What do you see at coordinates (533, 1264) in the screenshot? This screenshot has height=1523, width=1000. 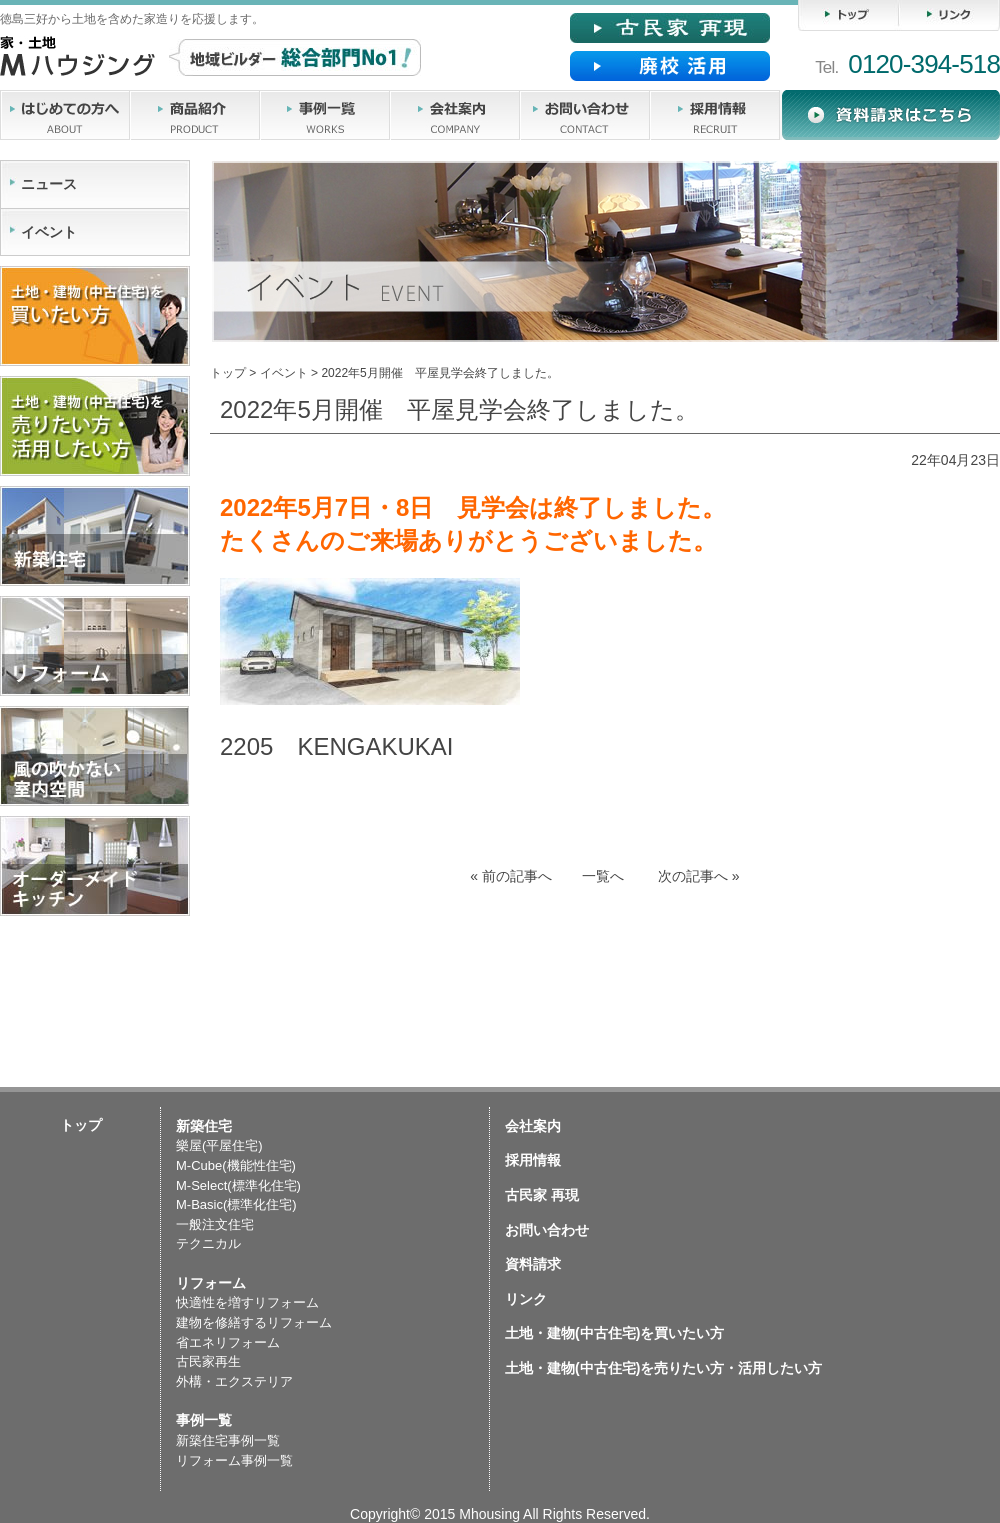 I see `資料請求` at bounding box center [533, 1264].